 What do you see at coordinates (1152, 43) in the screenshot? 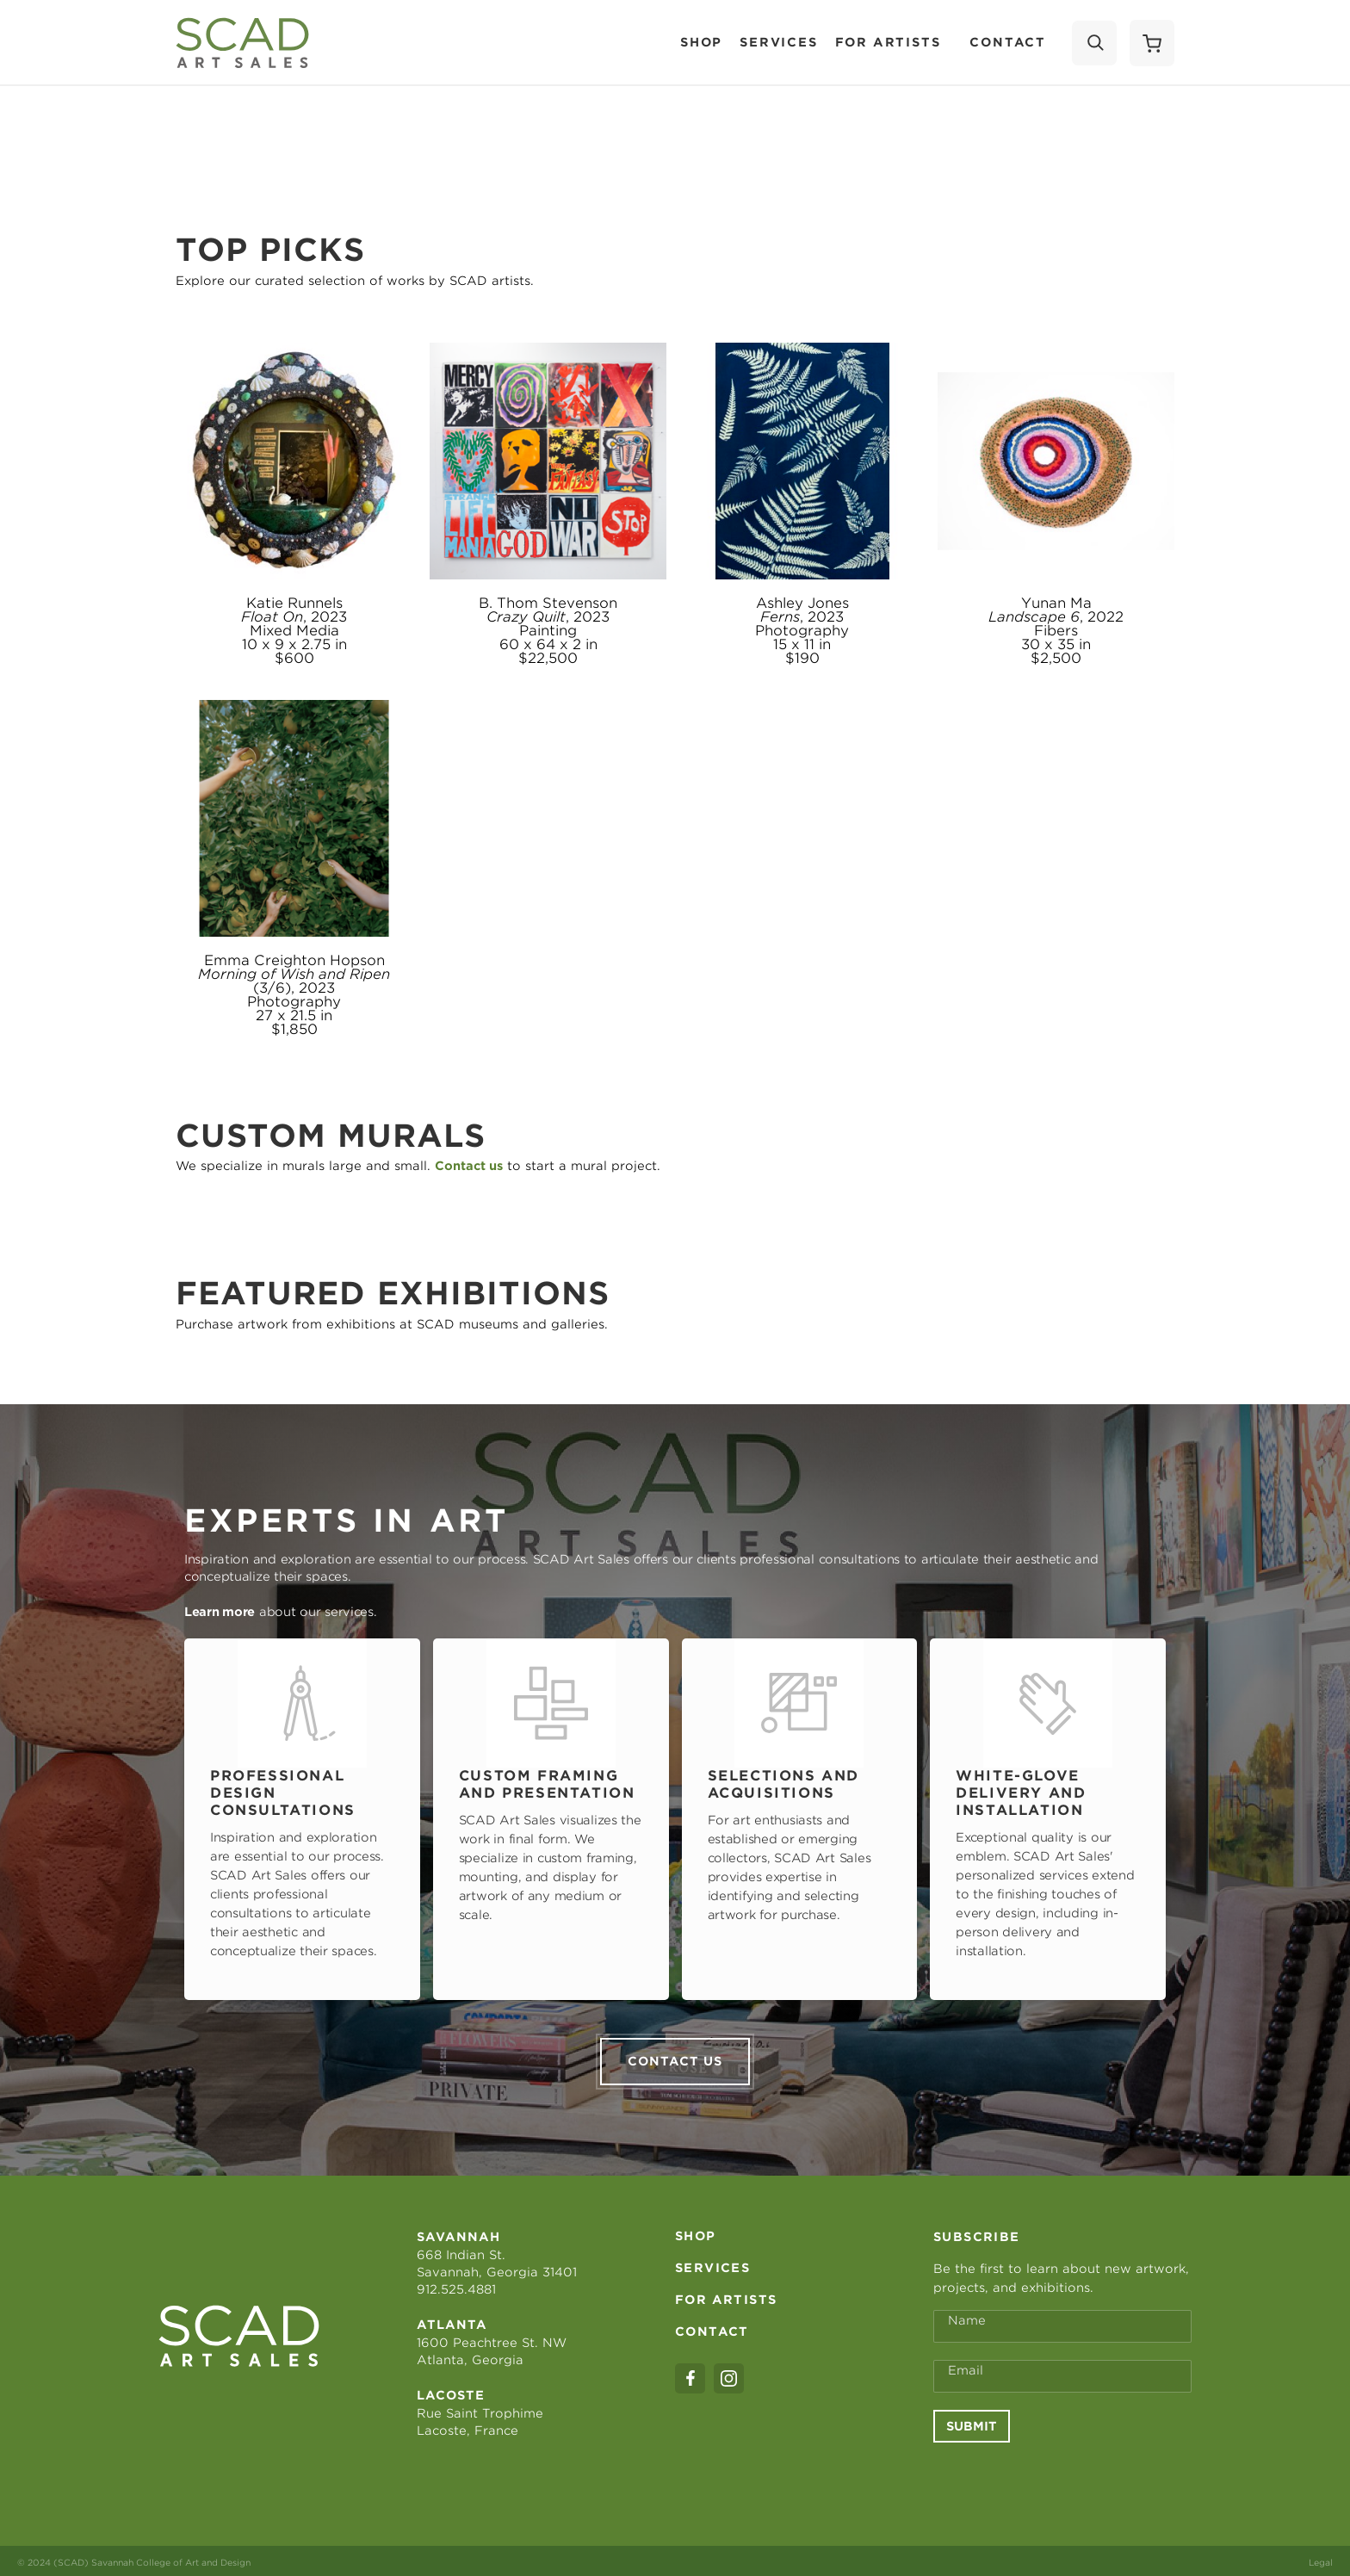
I see `[Shopping Cart]` at bounding box center [1152, 43].